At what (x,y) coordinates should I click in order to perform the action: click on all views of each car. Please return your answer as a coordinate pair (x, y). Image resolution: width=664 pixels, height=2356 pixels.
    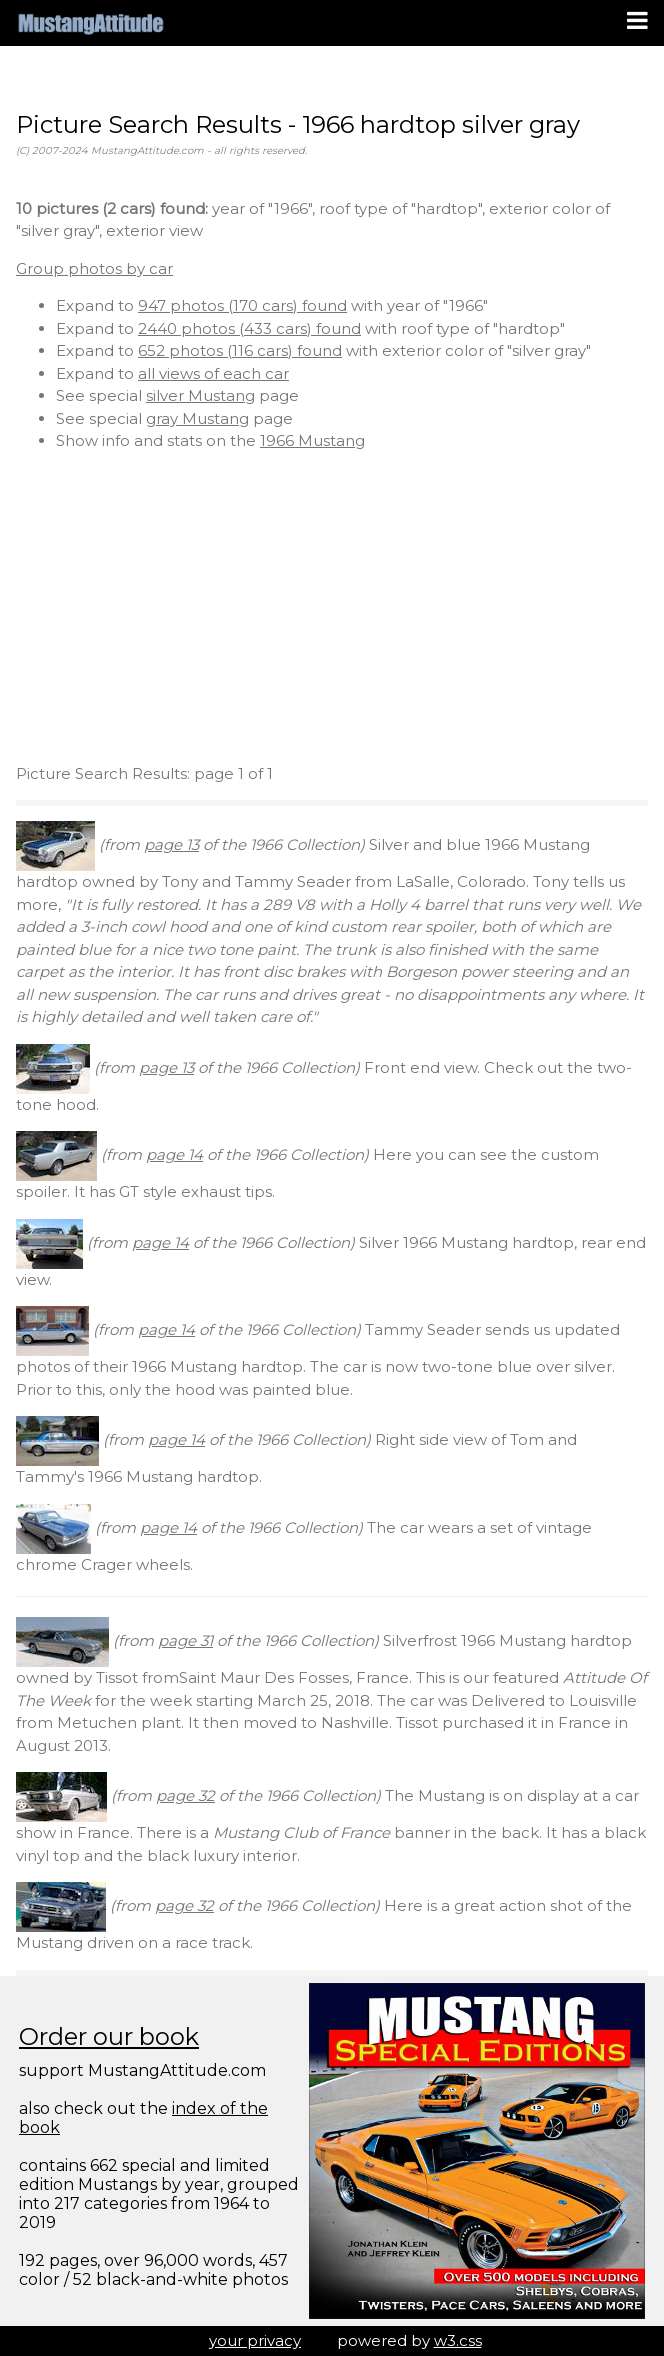
    Looking at the image, I should click on (213, 373).